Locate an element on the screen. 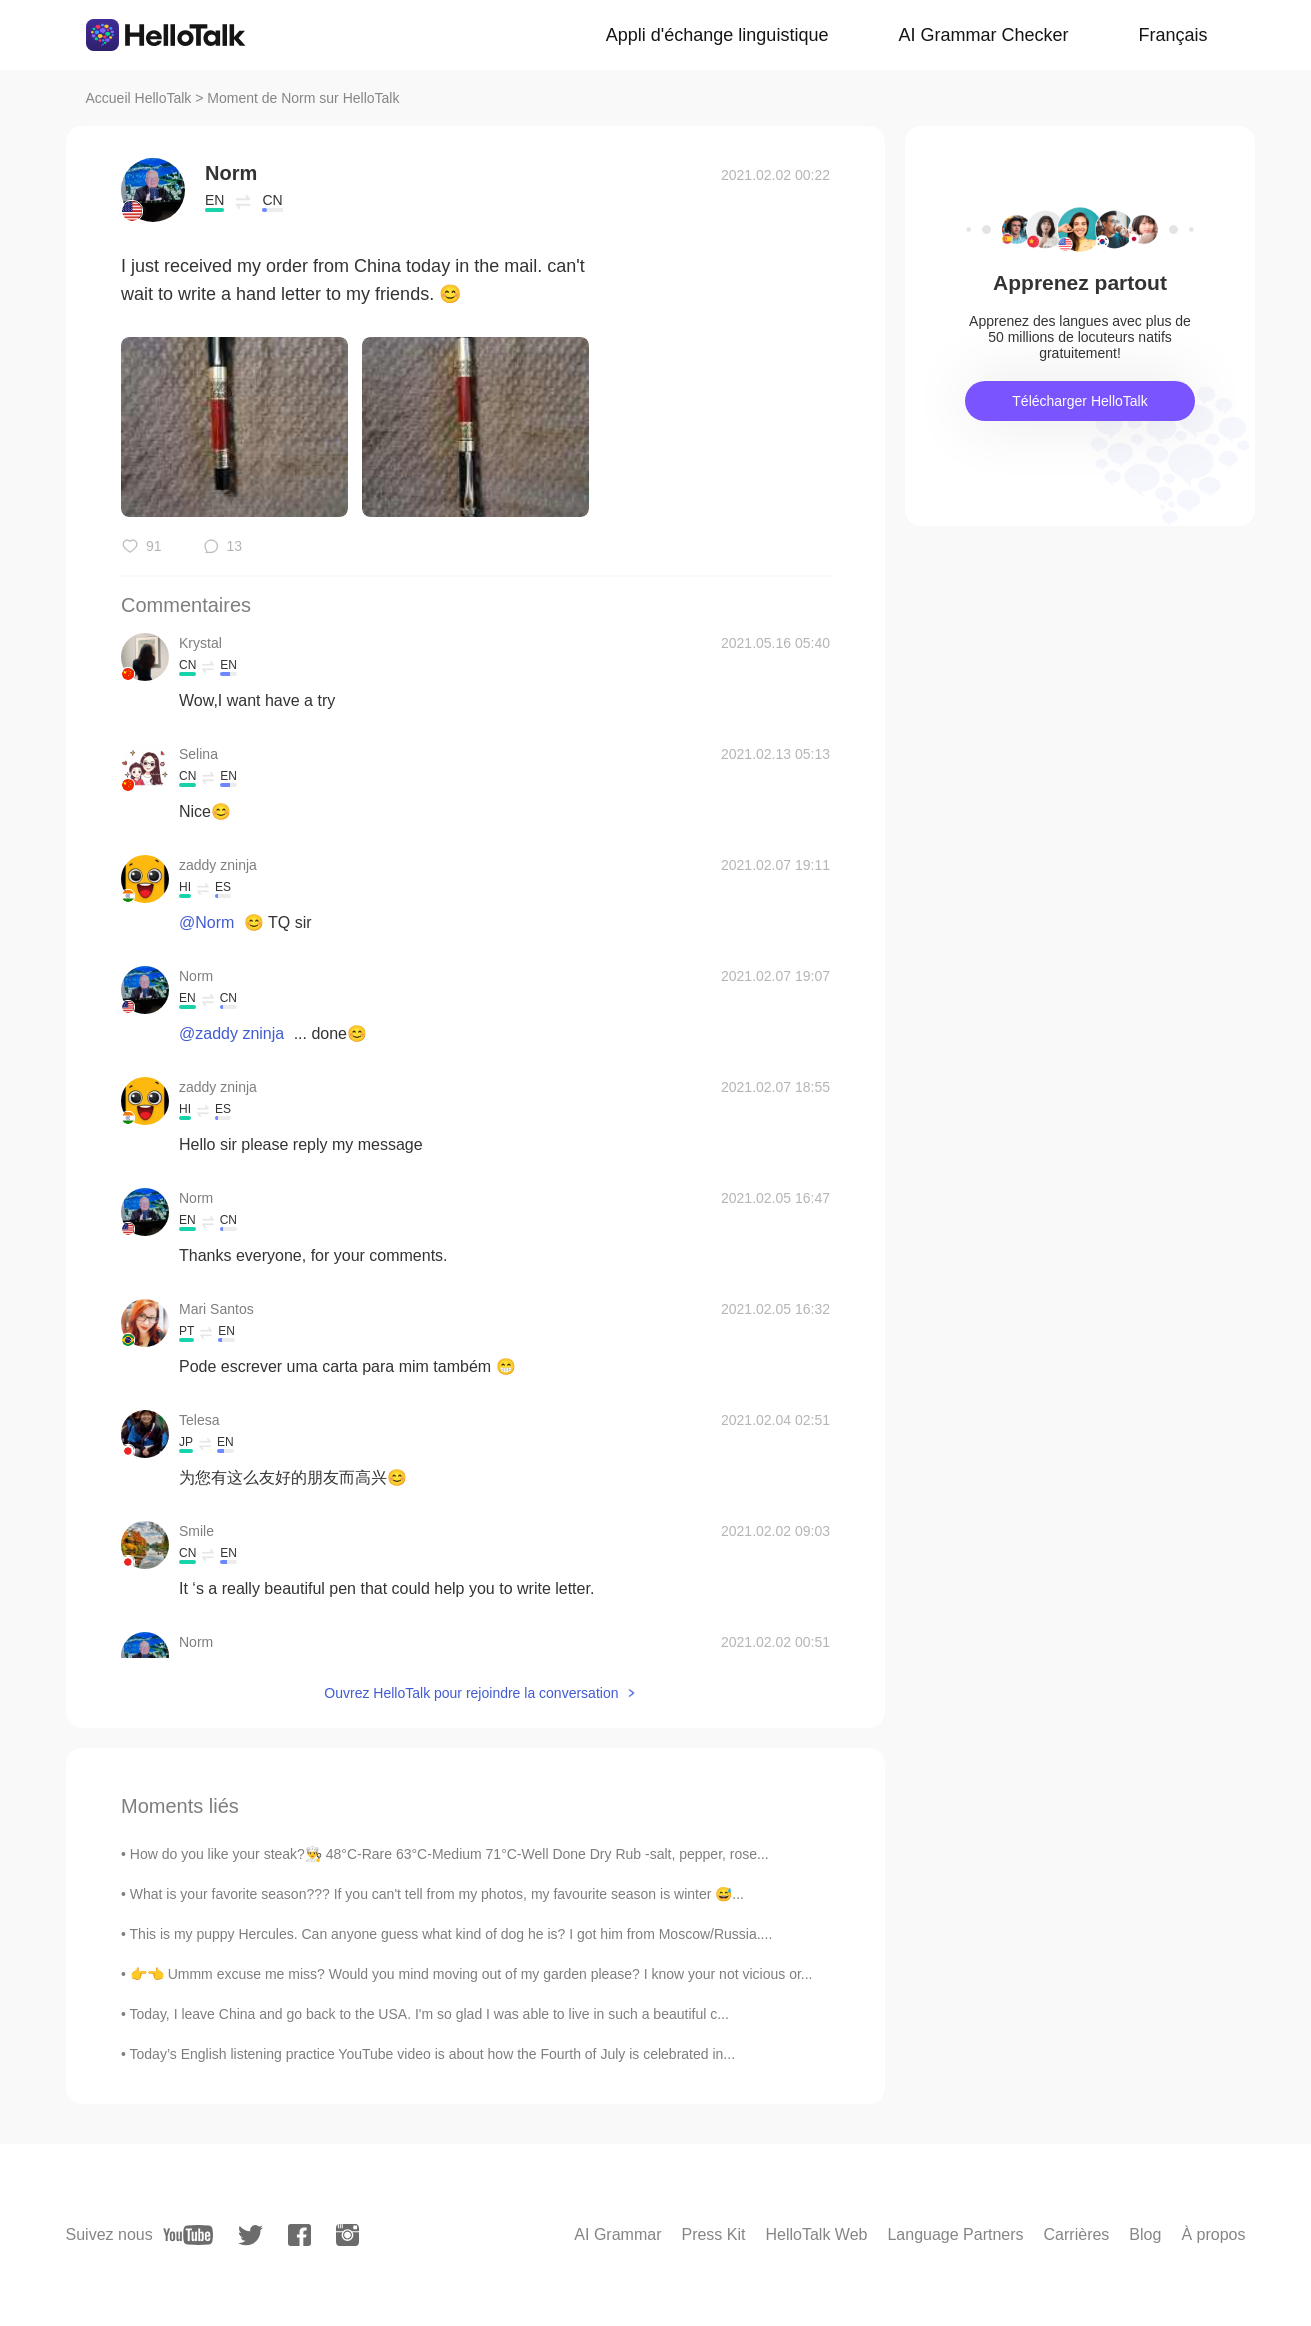 This screenshot has width=1311, height=2326. Press Kit is located at coordinates (713, 2234).